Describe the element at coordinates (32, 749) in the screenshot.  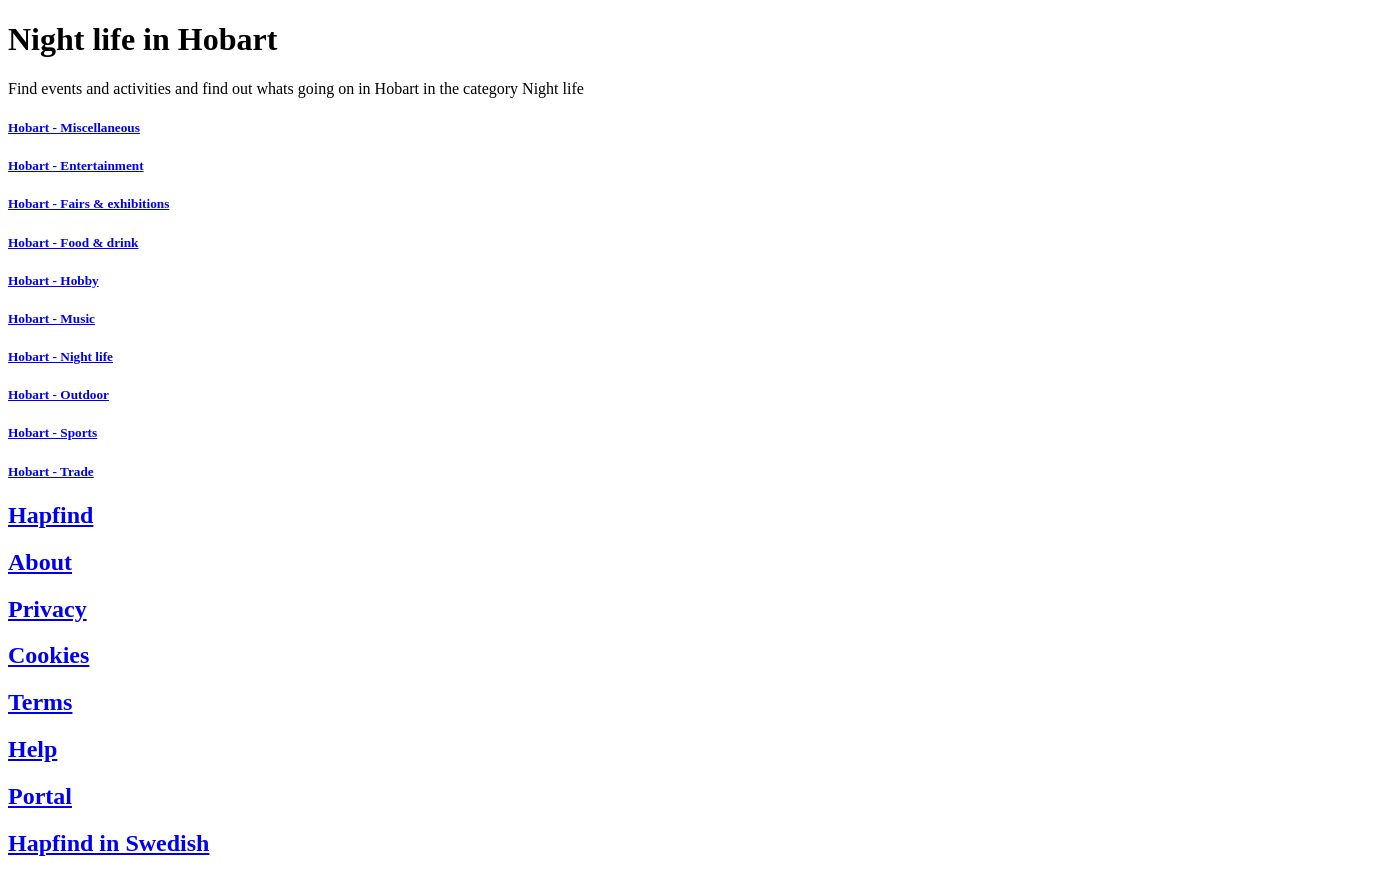
I see `Help` at that location.